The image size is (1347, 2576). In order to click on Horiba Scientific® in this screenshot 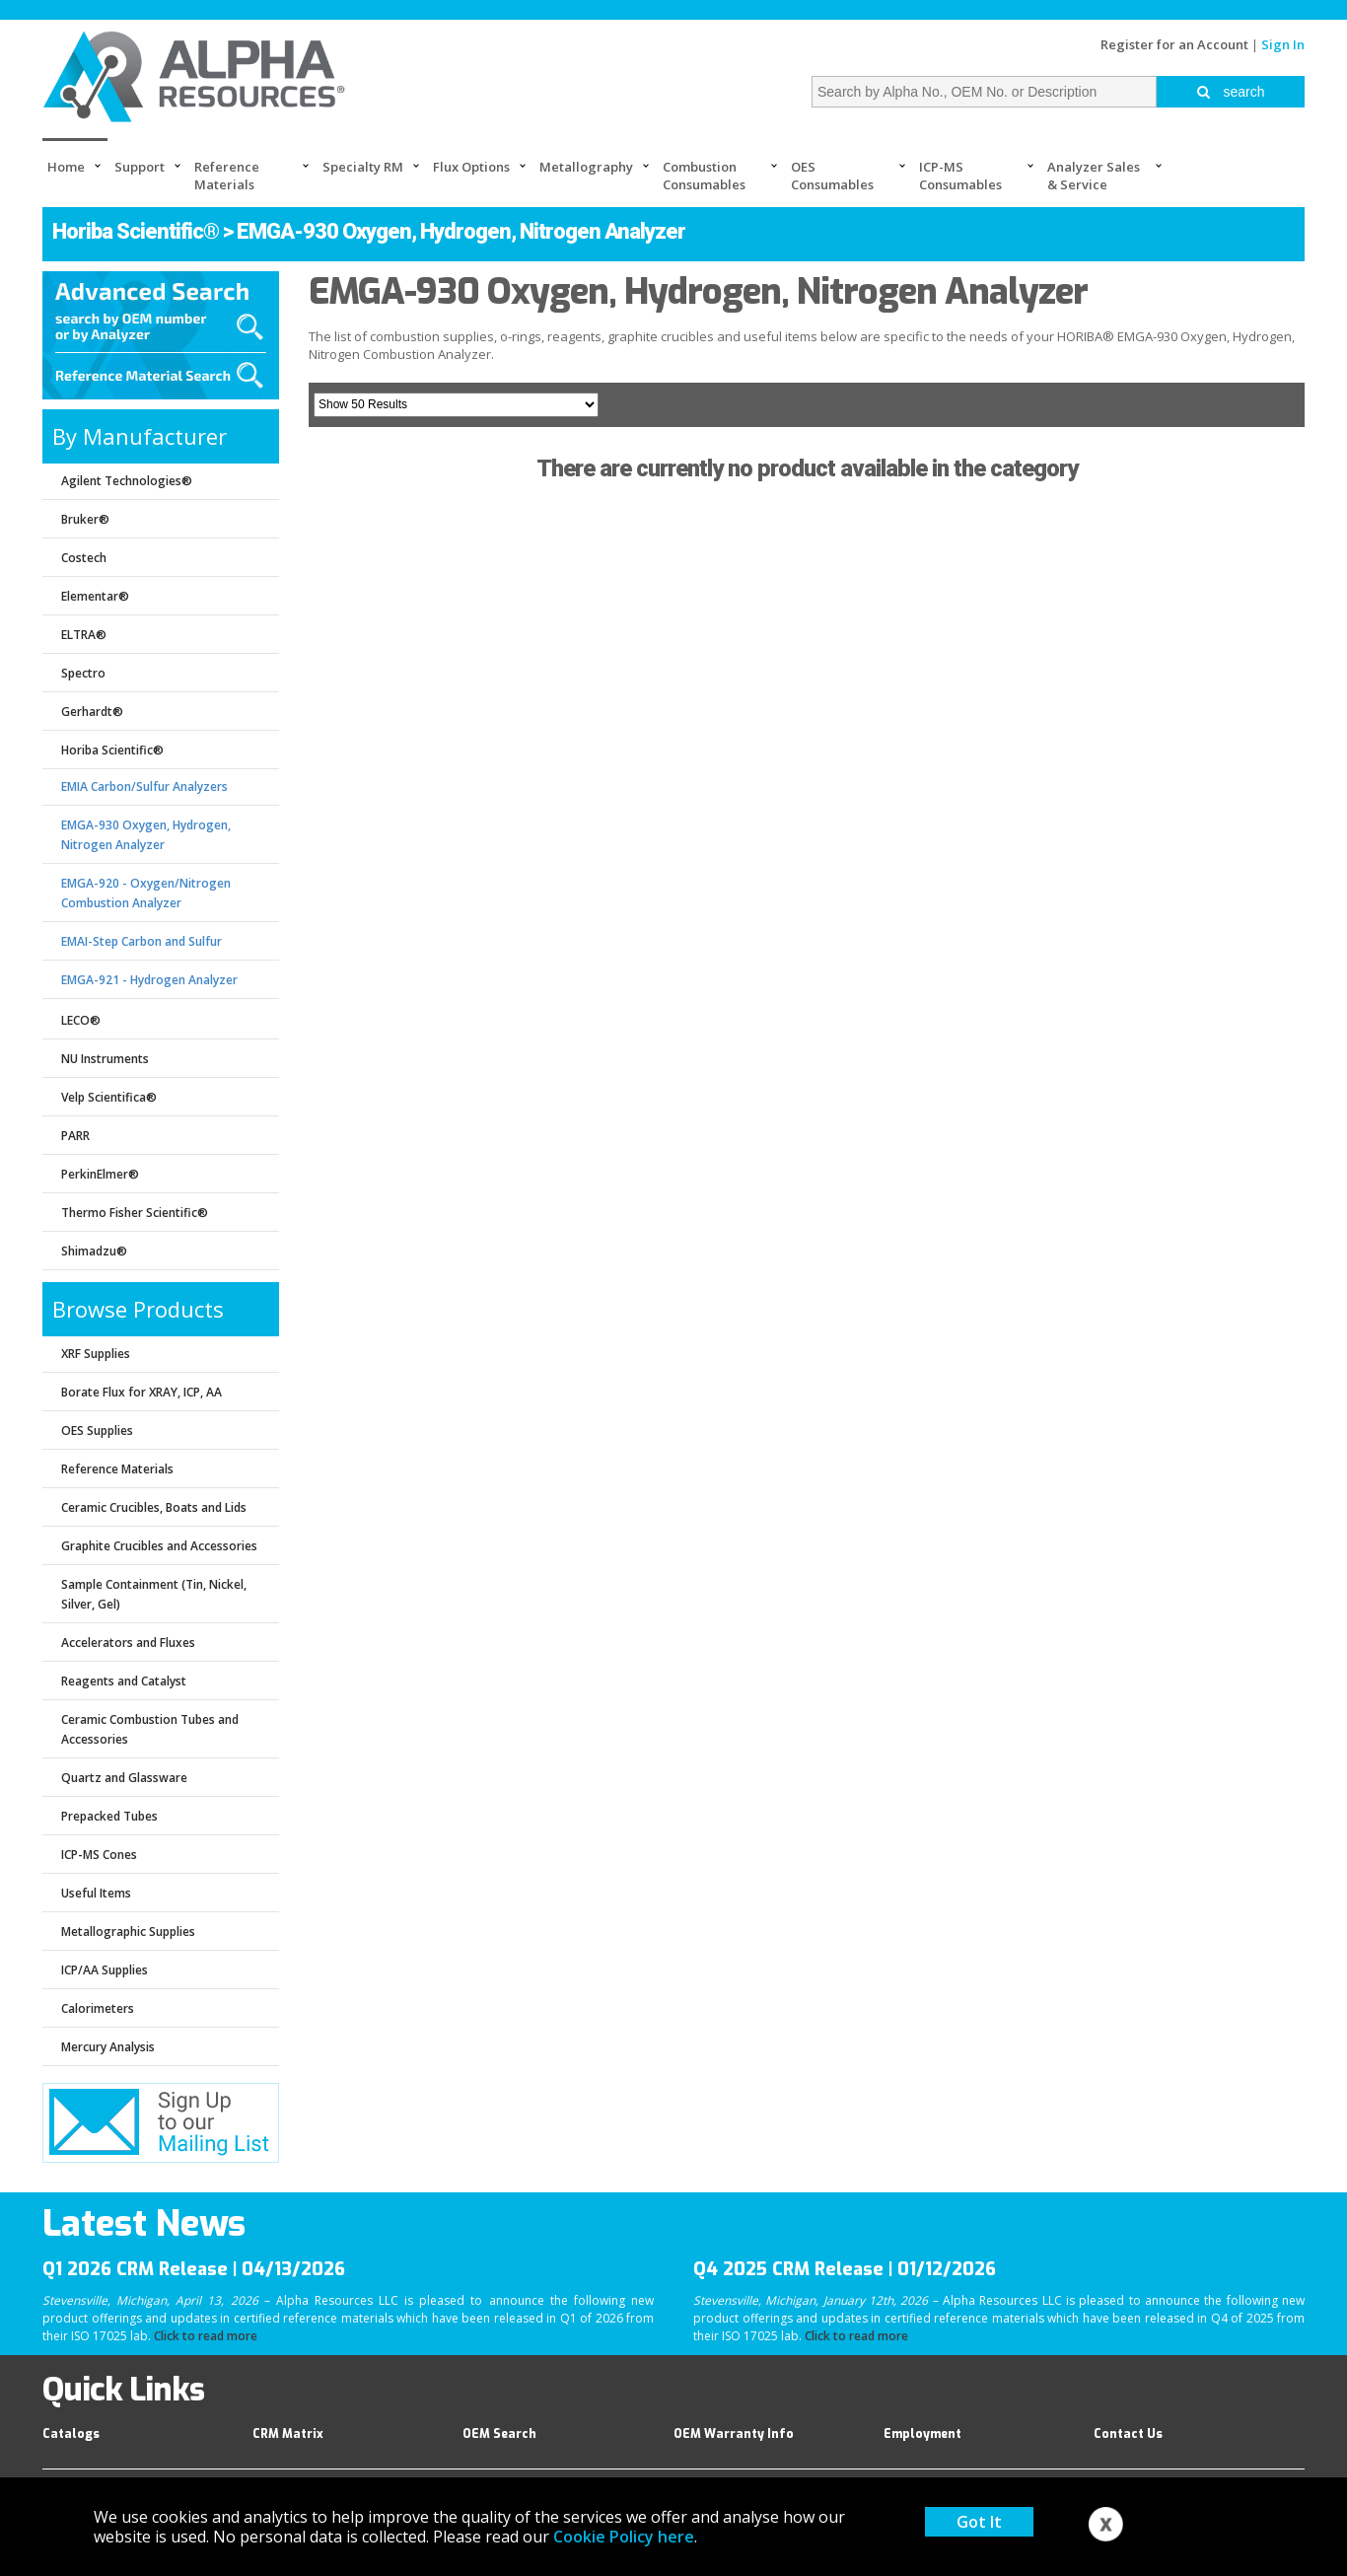, I will do `click(135, 231)`.